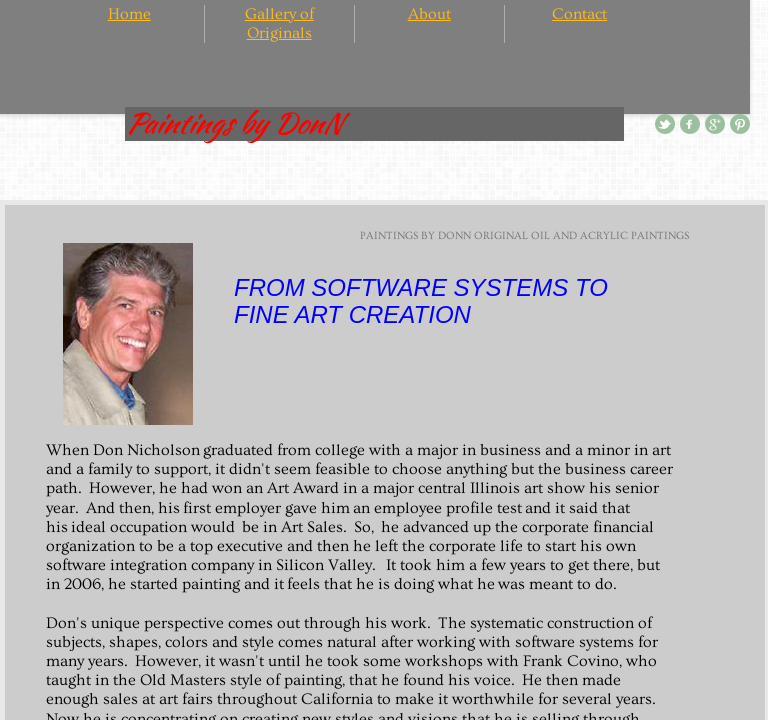 The height and width of the screenshot is (720, 768). Describe the element at coordinates (129, 14) in the screenshot. I see `Home` at that location.